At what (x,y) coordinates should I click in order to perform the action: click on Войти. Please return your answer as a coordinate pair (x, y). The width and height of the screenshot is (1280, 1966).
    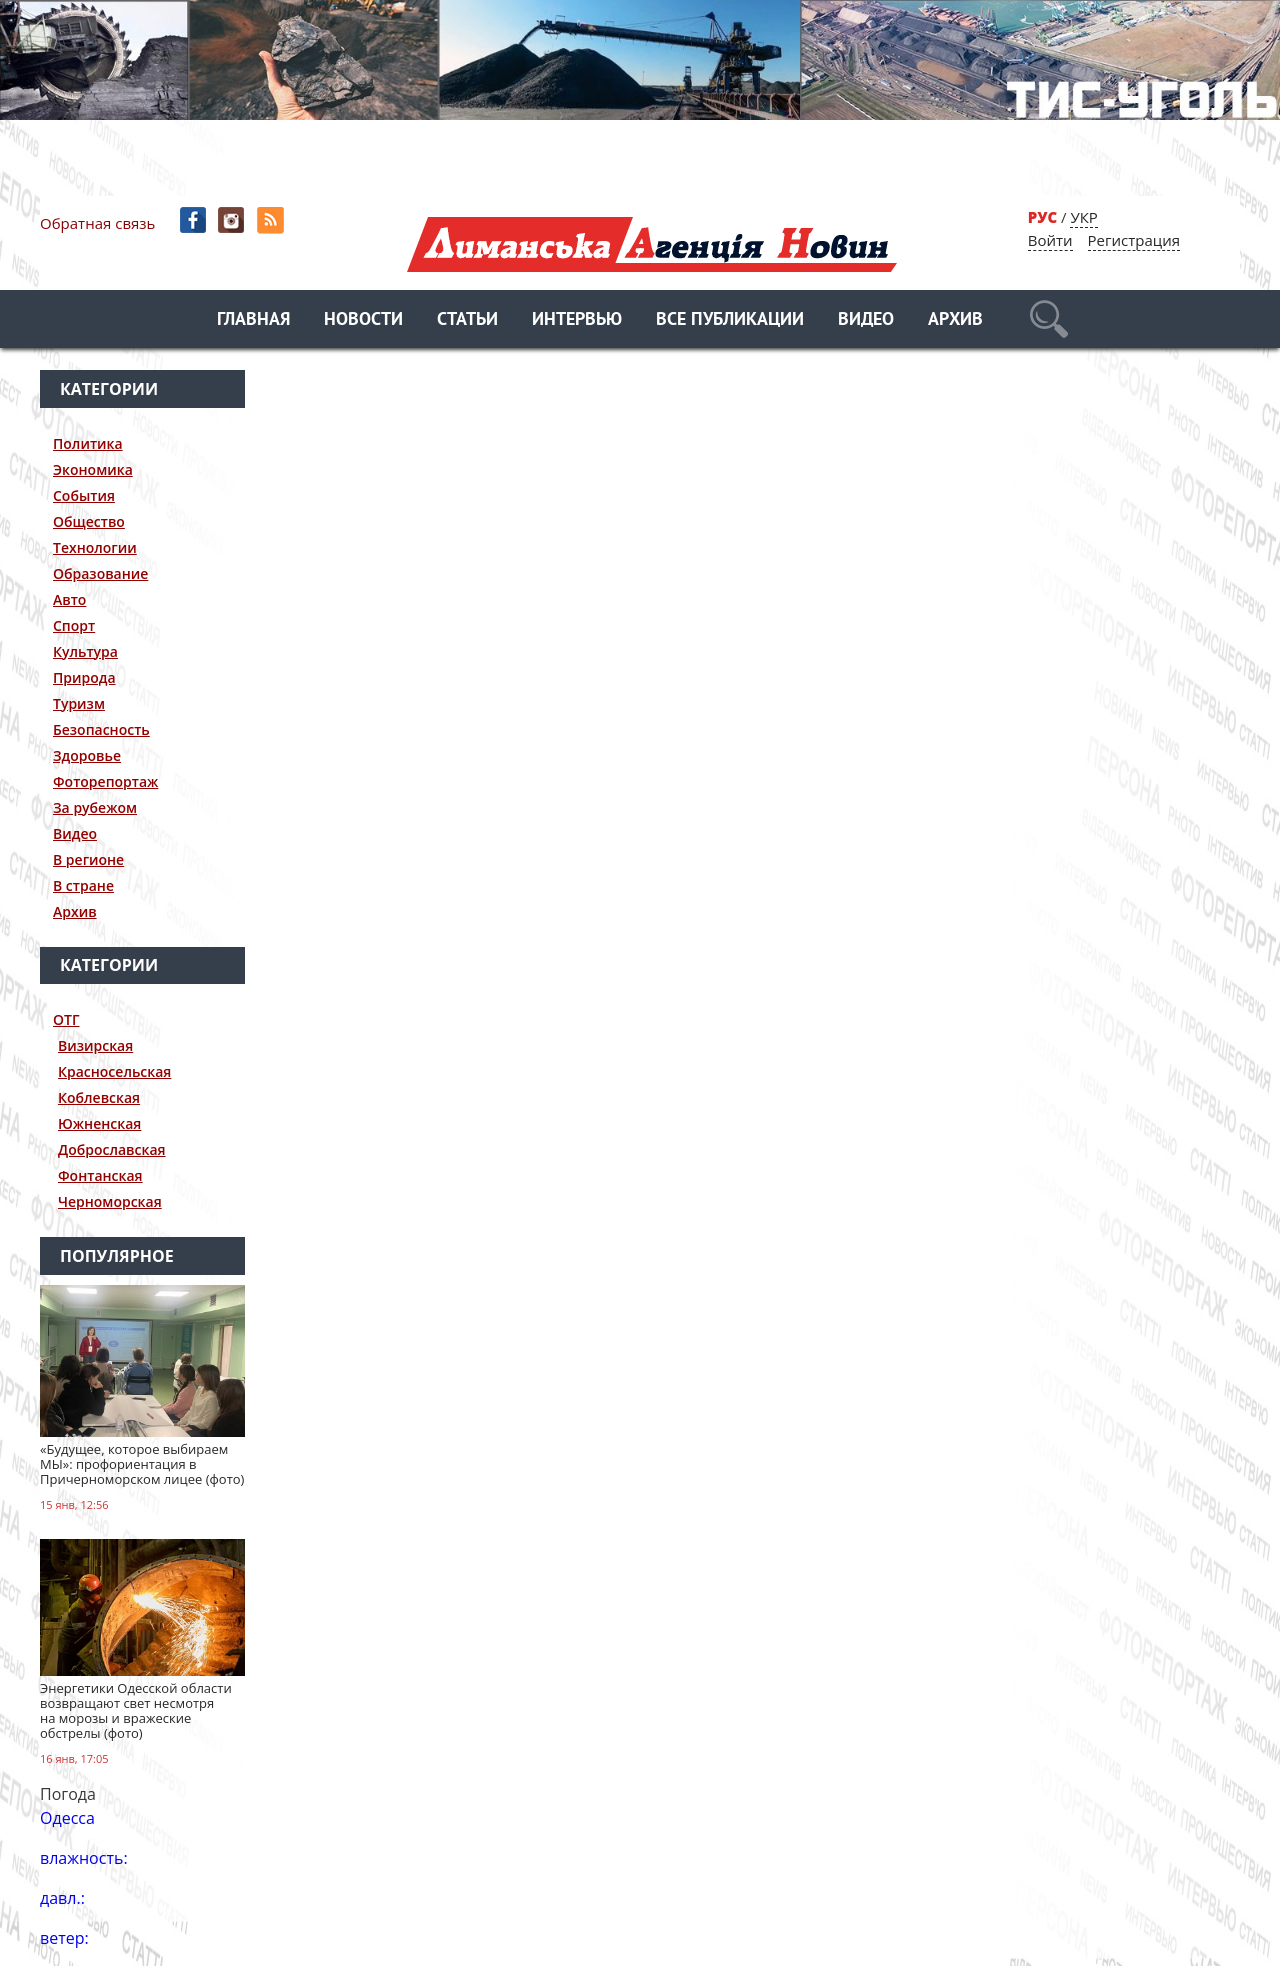
    Looking at the image, I should click on (1050, 240).